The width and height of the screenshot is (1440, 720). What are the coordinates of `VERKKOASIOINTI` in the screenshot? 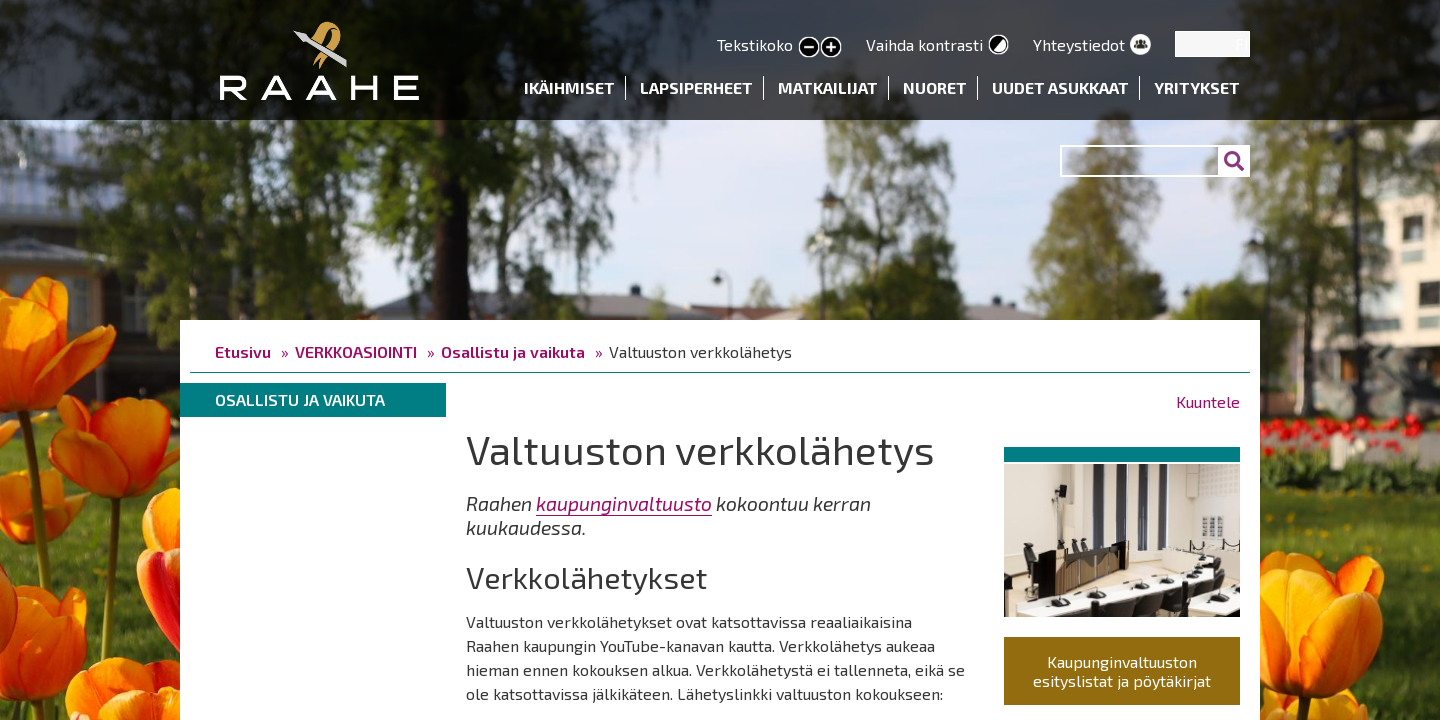 It's located at (356, 351).